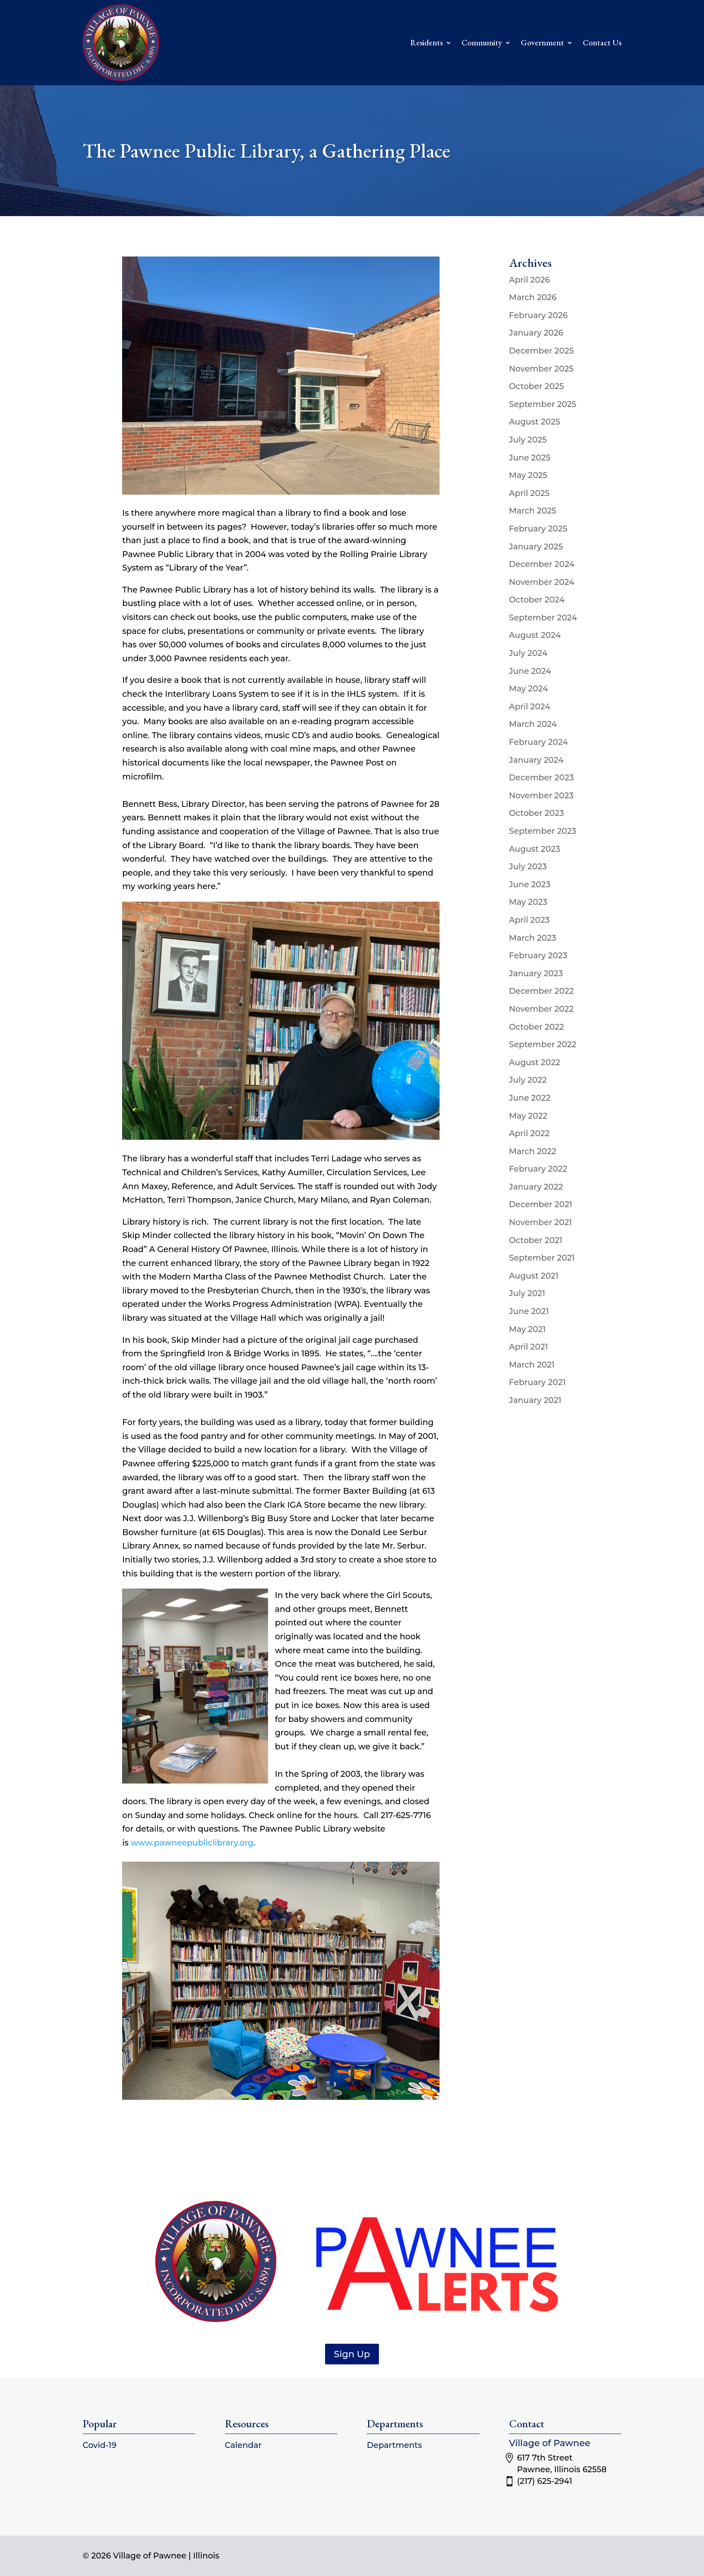 This screenshot has width=704, height=2576. Describe the element at coordinates (536, 1027) in the screenshot. I see `October 2022` at that location.